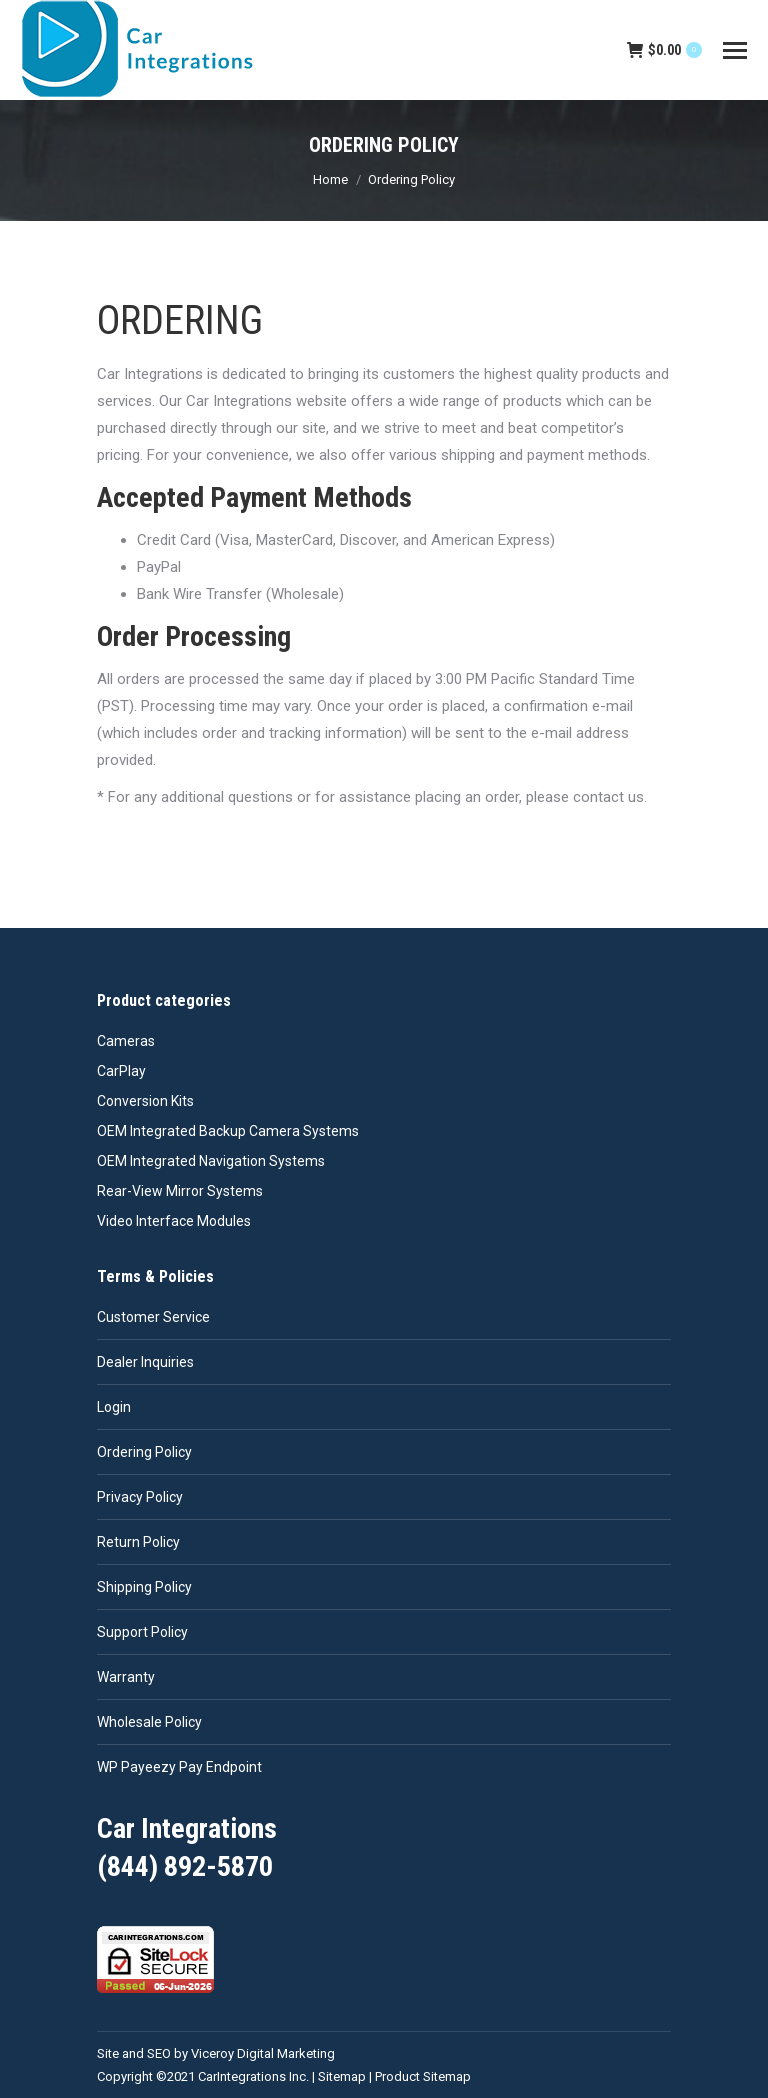 The height and width of the screenshot is (2098, 768). Describe the element at coordinates (180, 1191) in the screenshot. I see `Rear-View Mirror Systems` at that location.